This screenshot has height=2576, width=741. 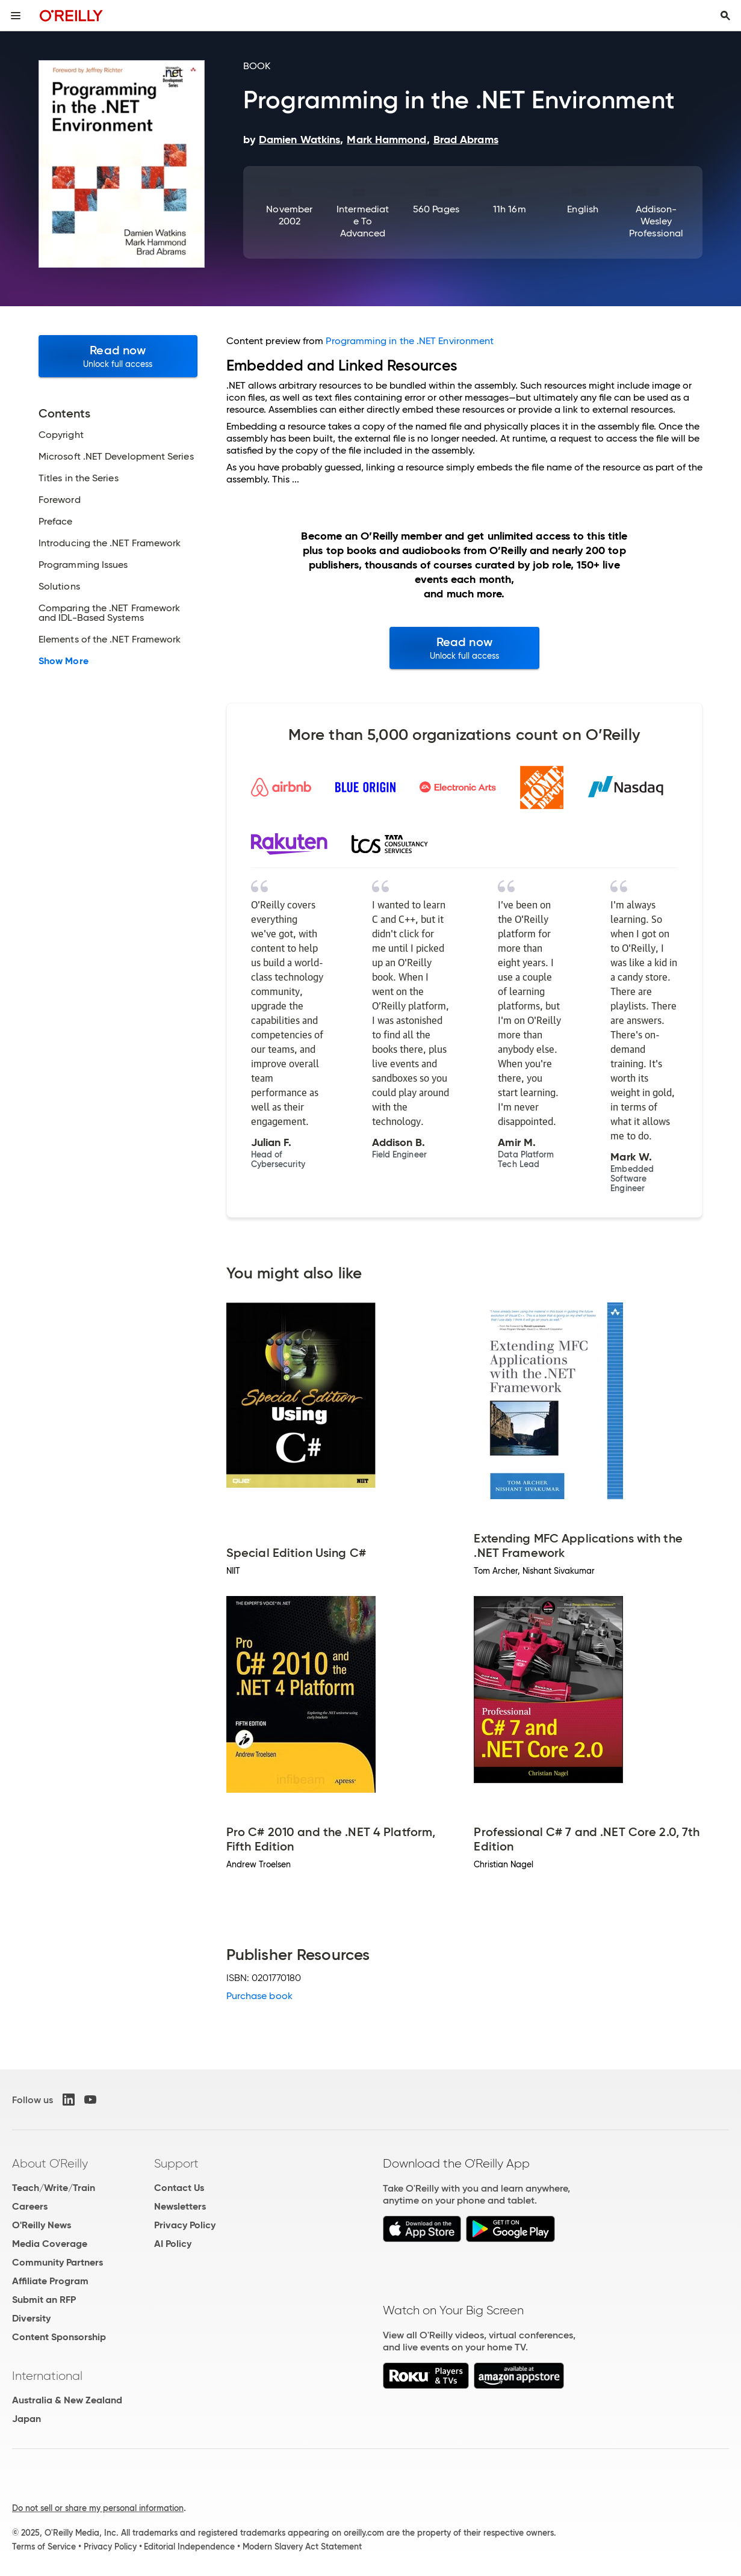 What do you see at coordinates (49, 2243) in the screenshot?
I see `Media Coverage` at bounding box center [49, 2243].